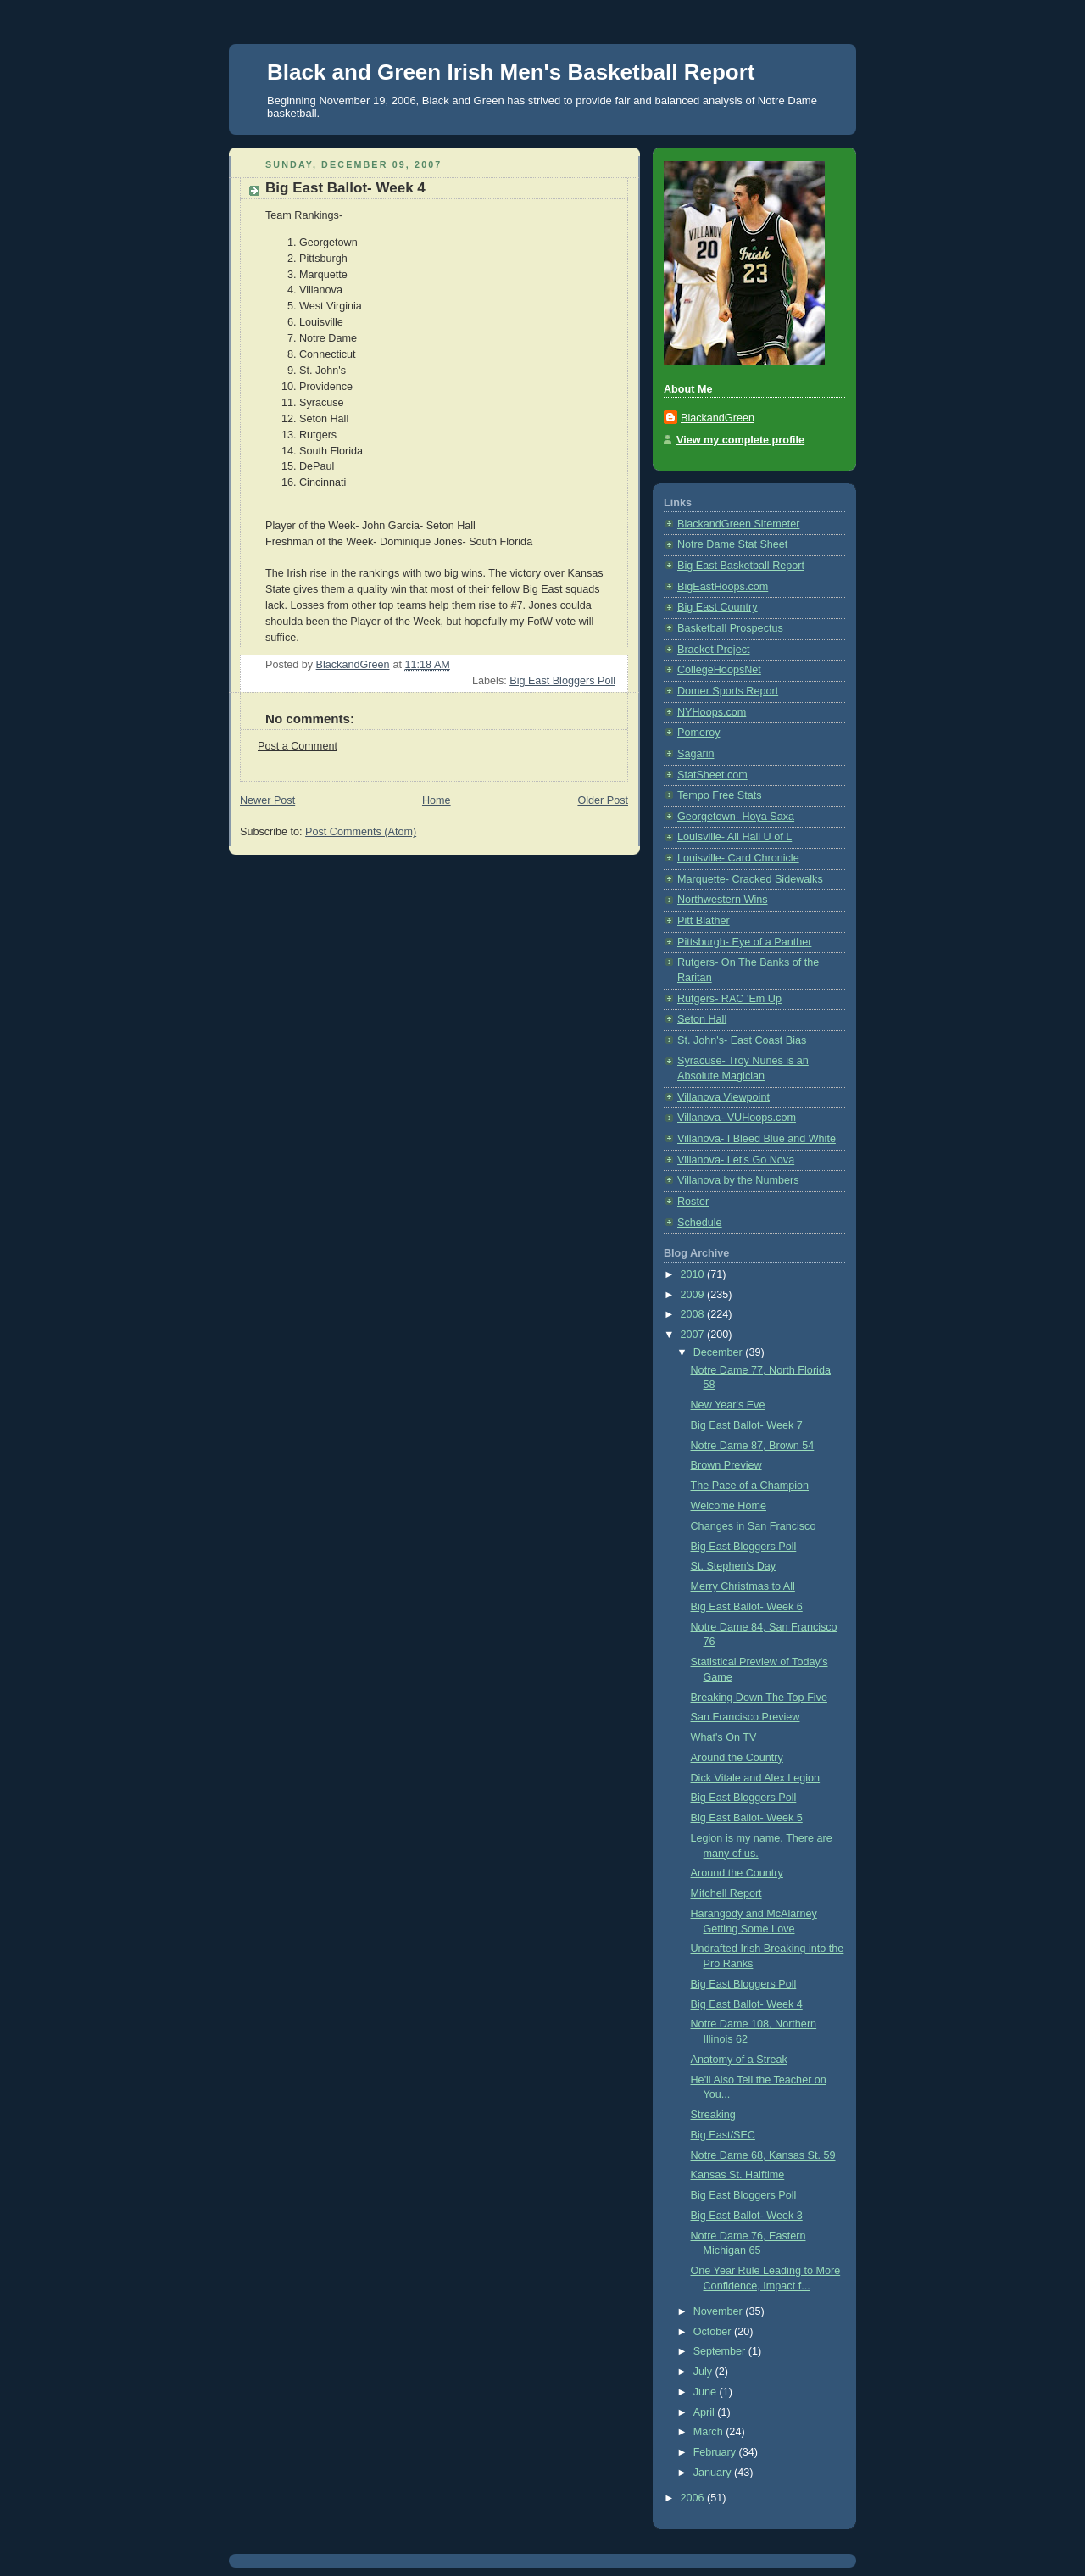 The image size is (1085, 2576). Describe the element at coordinates (729, 999) in the screenshot. I see `Rutgers- RAC 'Em Up` at that location.